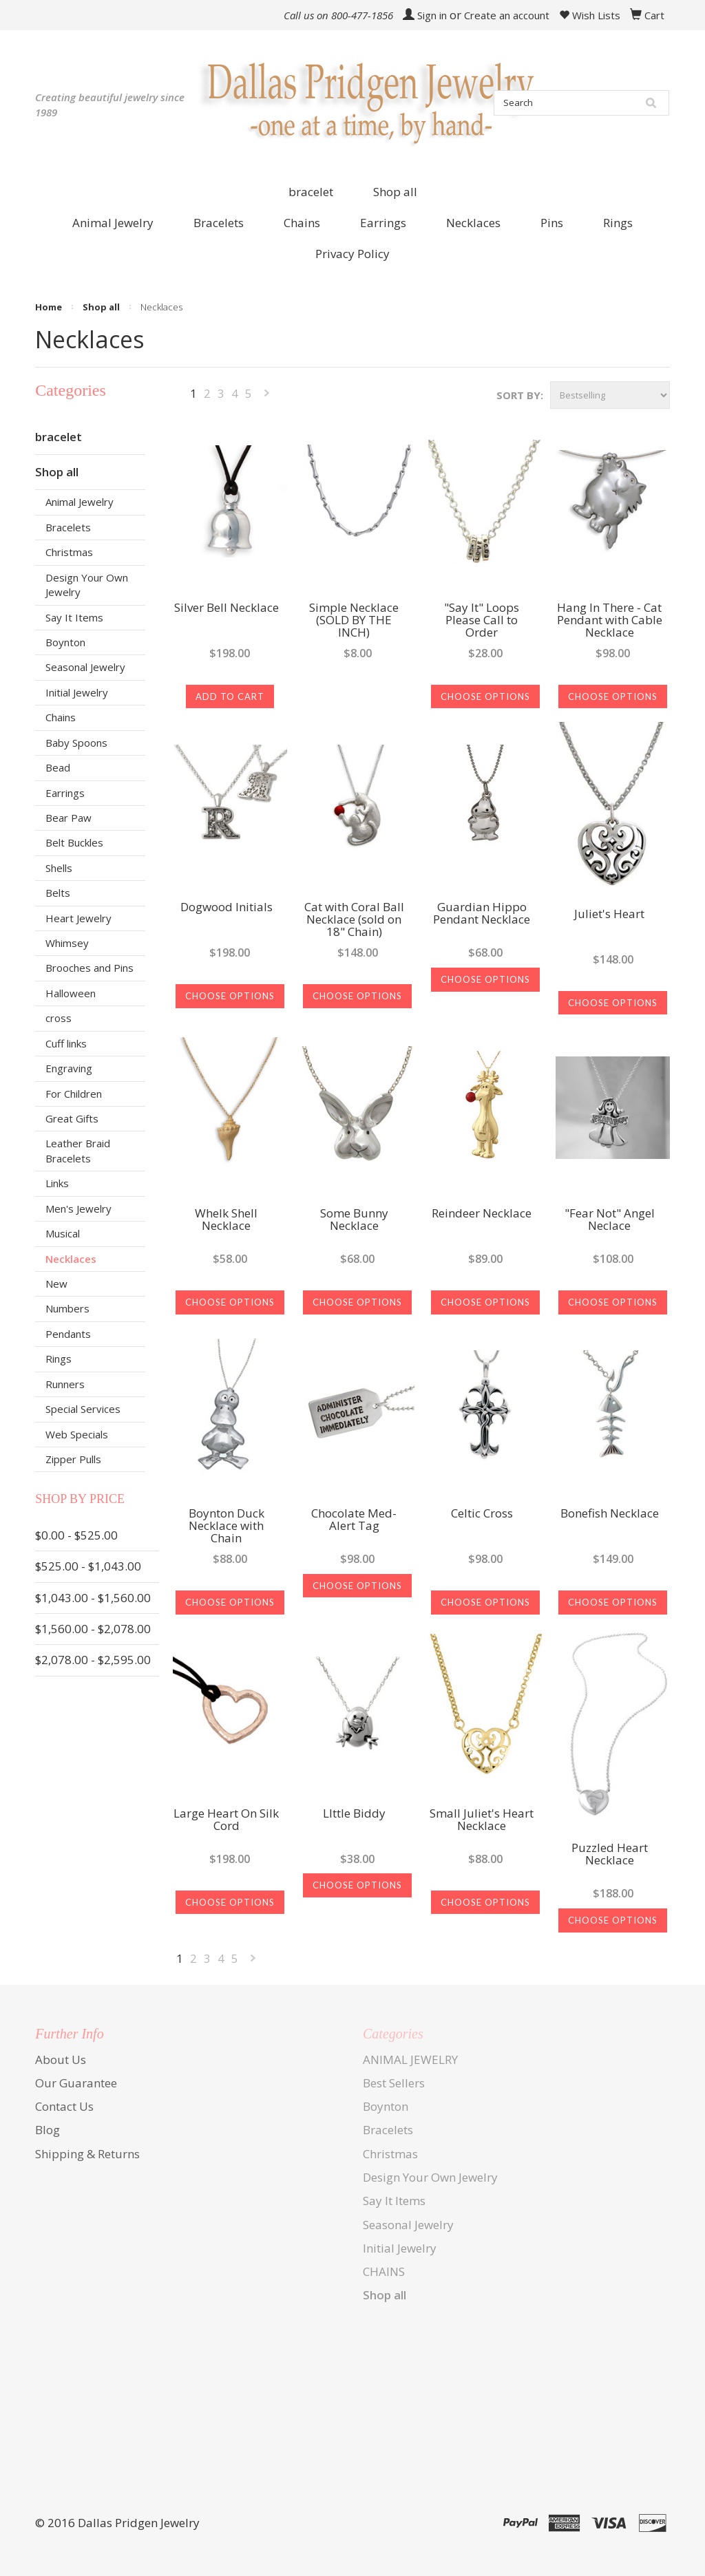  What do you see at coordinates (57, 767) in the screenshot?
I see `Bead` at bounding box center [57, 767].